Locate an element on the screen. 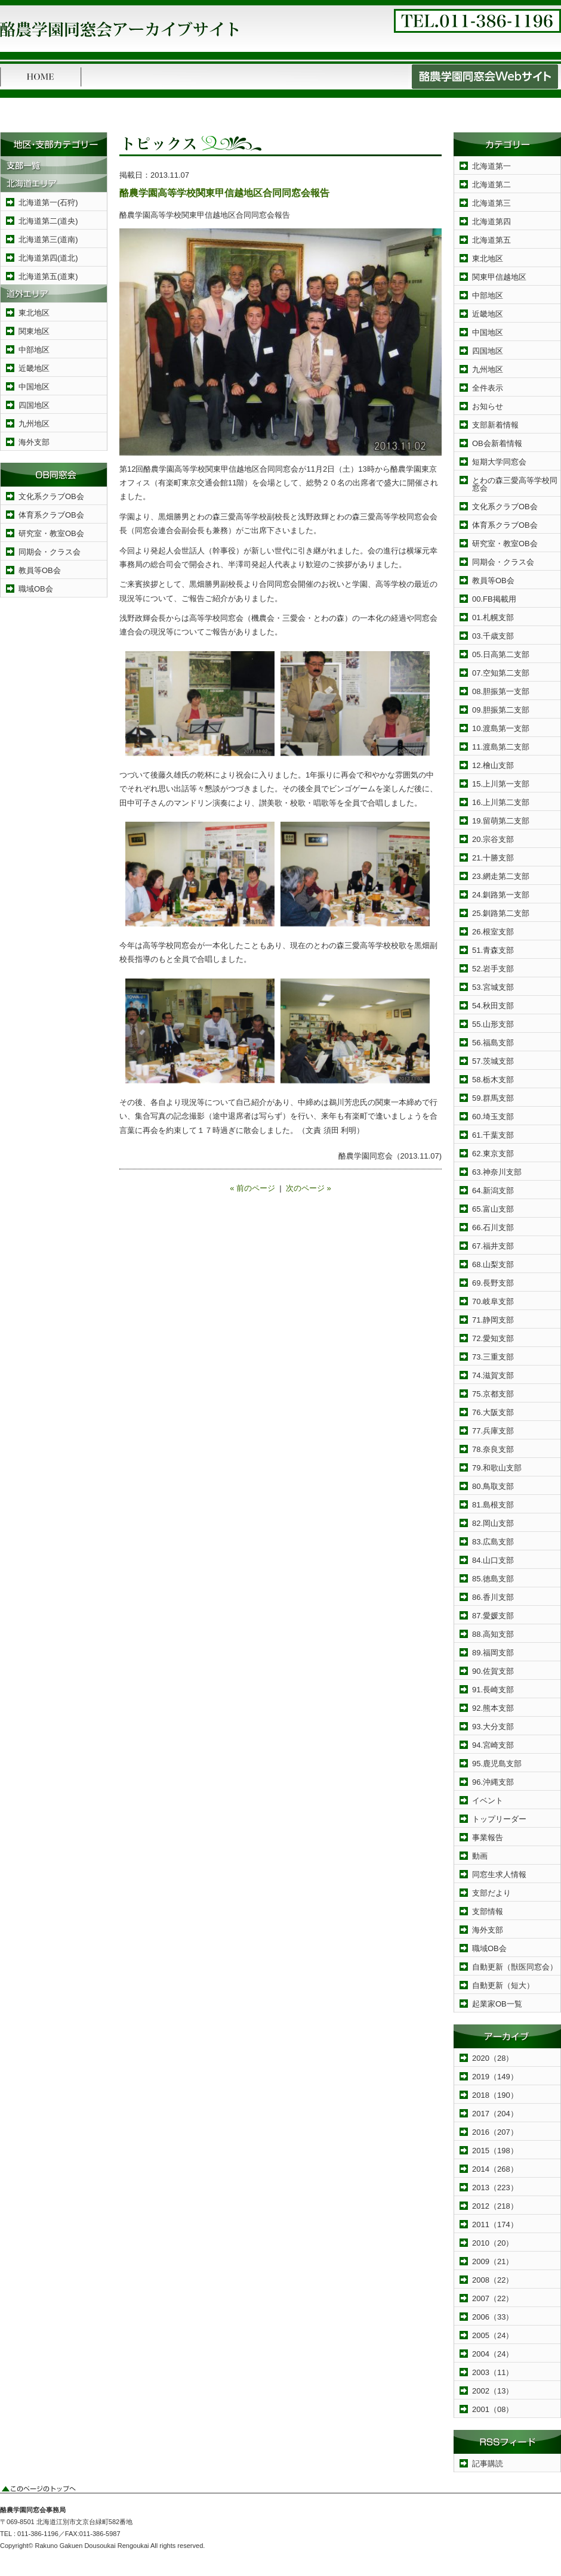  21.十勝支部 is located at coordinates (493, 857).